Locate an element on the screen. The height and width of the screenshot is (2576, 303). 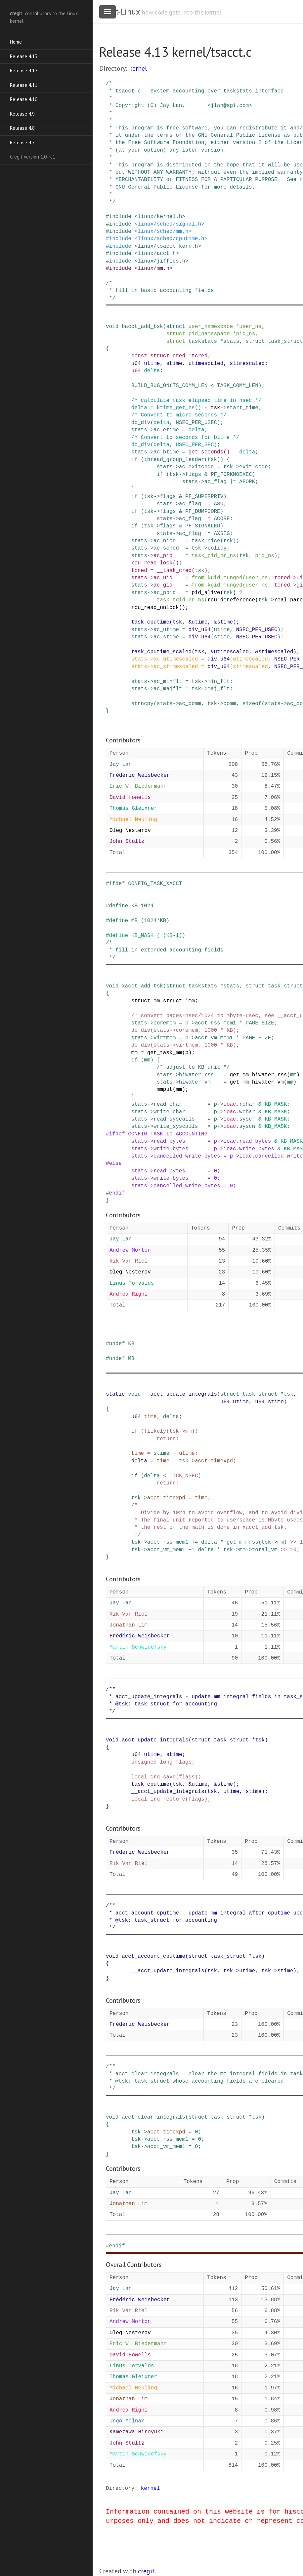
ACORE is located at coordinates (222, 518).